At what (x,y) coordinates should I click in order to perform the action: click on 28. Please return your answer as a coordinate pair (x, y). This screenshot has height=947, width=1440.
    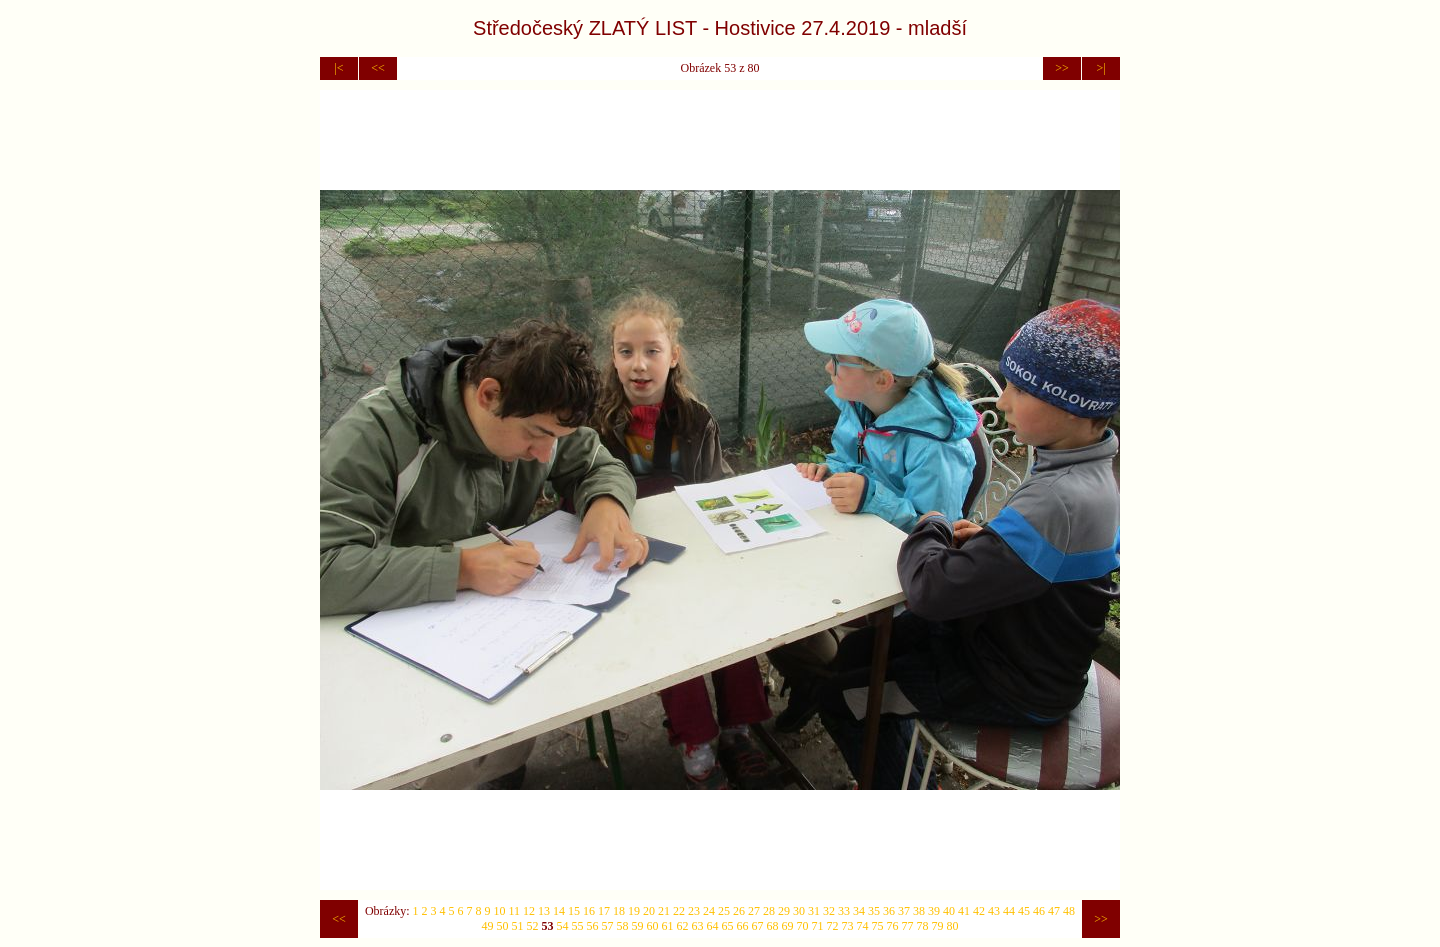
    Looking at the image, I should click on (769, 911).